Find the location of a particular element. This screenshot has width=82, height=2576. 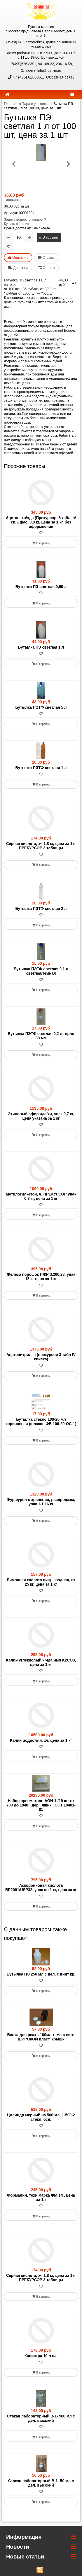

Аскорбиновая кислота BP2001/USP32, упак по 1 кг, цена за кг is located at coordinates (41, 1887).